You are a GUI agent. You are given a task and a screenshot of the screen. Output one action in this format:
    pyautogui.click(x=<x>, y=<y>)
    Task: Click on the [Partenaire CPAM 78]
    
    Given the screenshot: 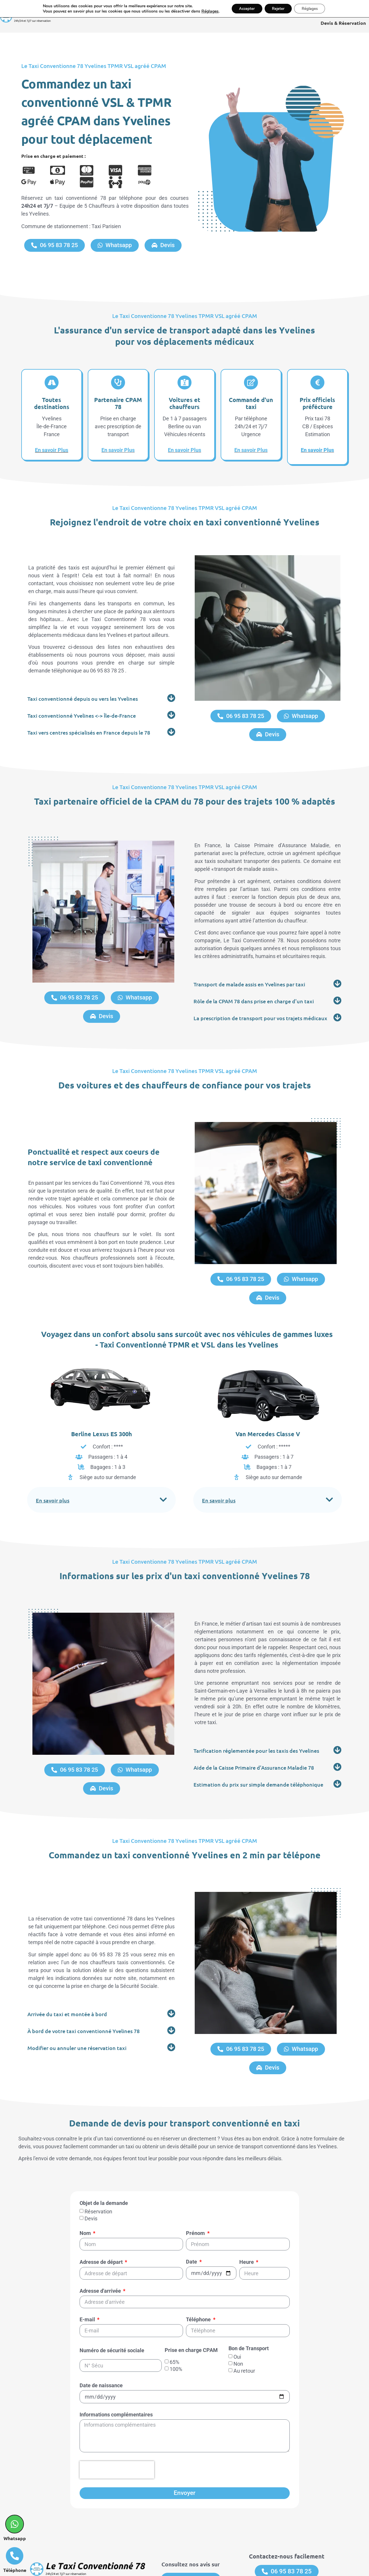 What is the action you would take?
    pyautogui.click(x=118, y=382)
    